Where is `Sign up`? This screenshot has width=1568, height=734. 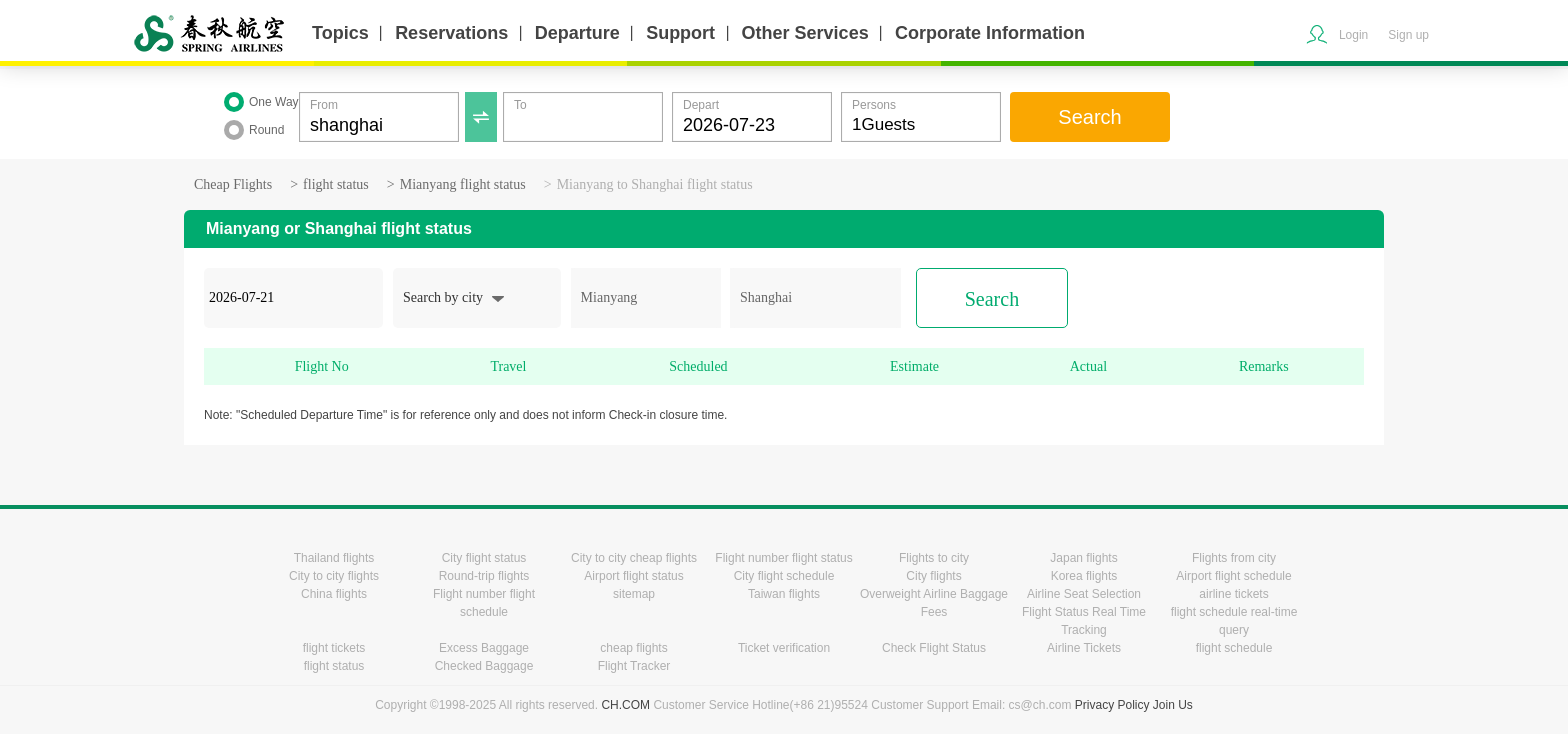
Sign up is located at coordinates (1408, 35).